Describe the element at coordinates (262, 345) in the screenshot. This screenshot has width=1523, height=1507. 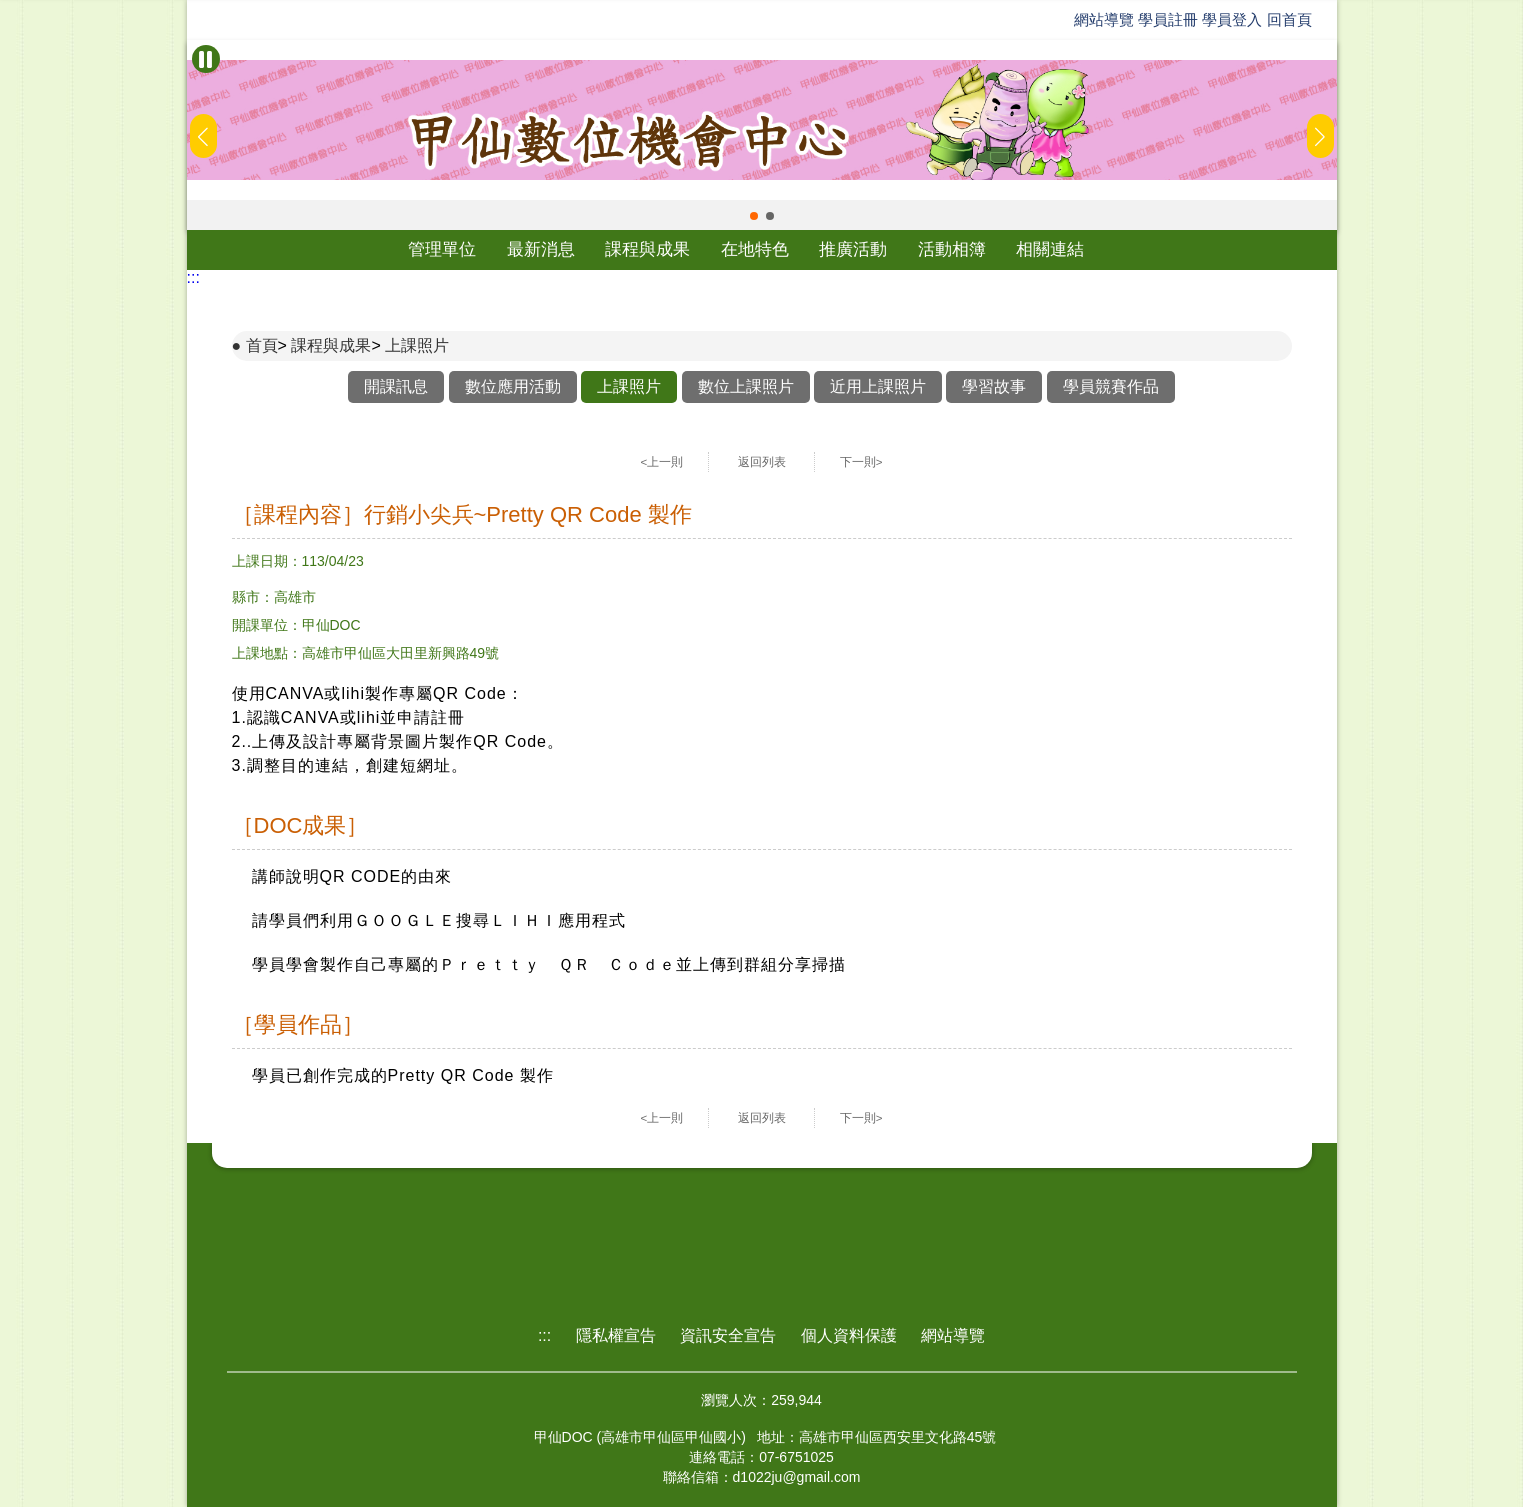
I see `首頁` at that location.